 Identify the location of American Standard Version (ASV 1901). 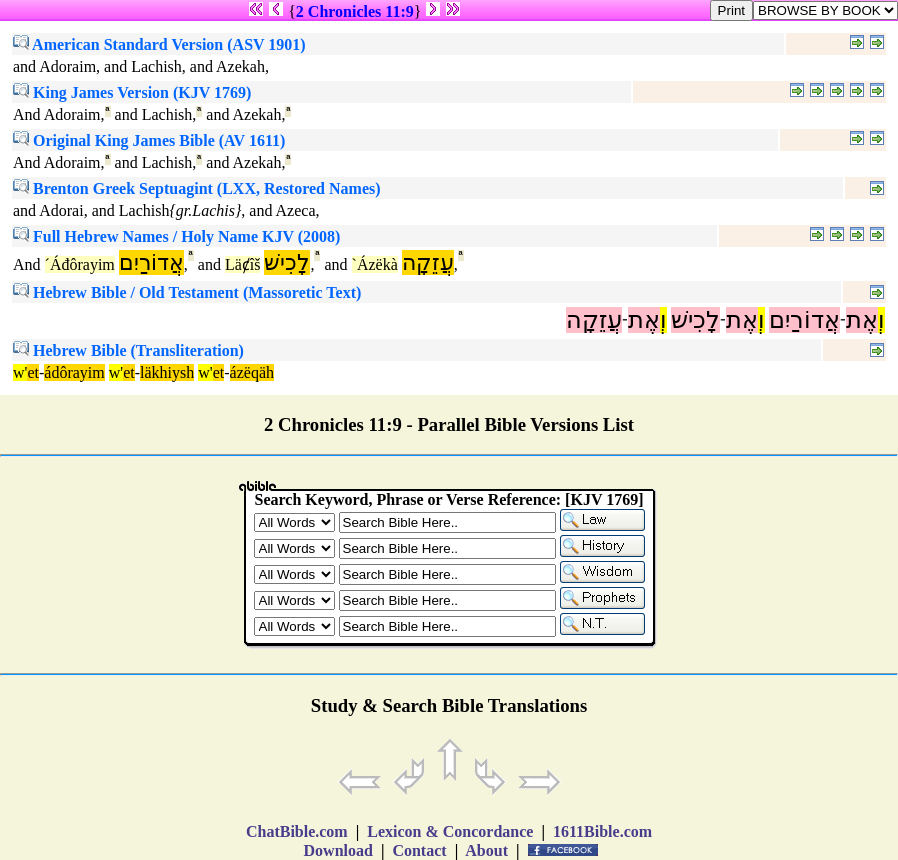
(159, 44).